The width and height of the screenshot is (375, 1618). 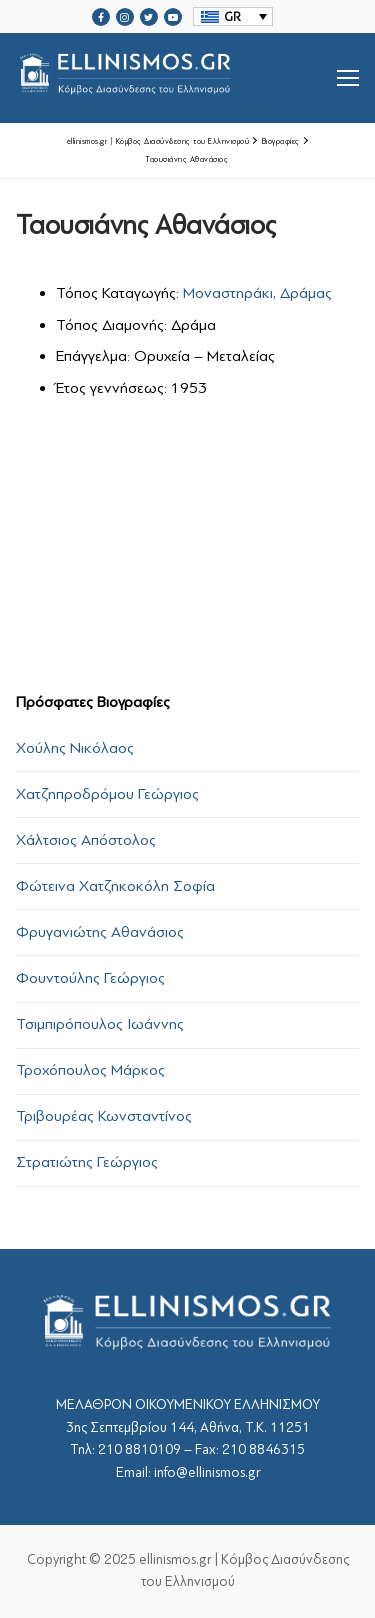 I want to click on Φρυγανιώτης Αθανάσιος, so click(x=100, y=932).